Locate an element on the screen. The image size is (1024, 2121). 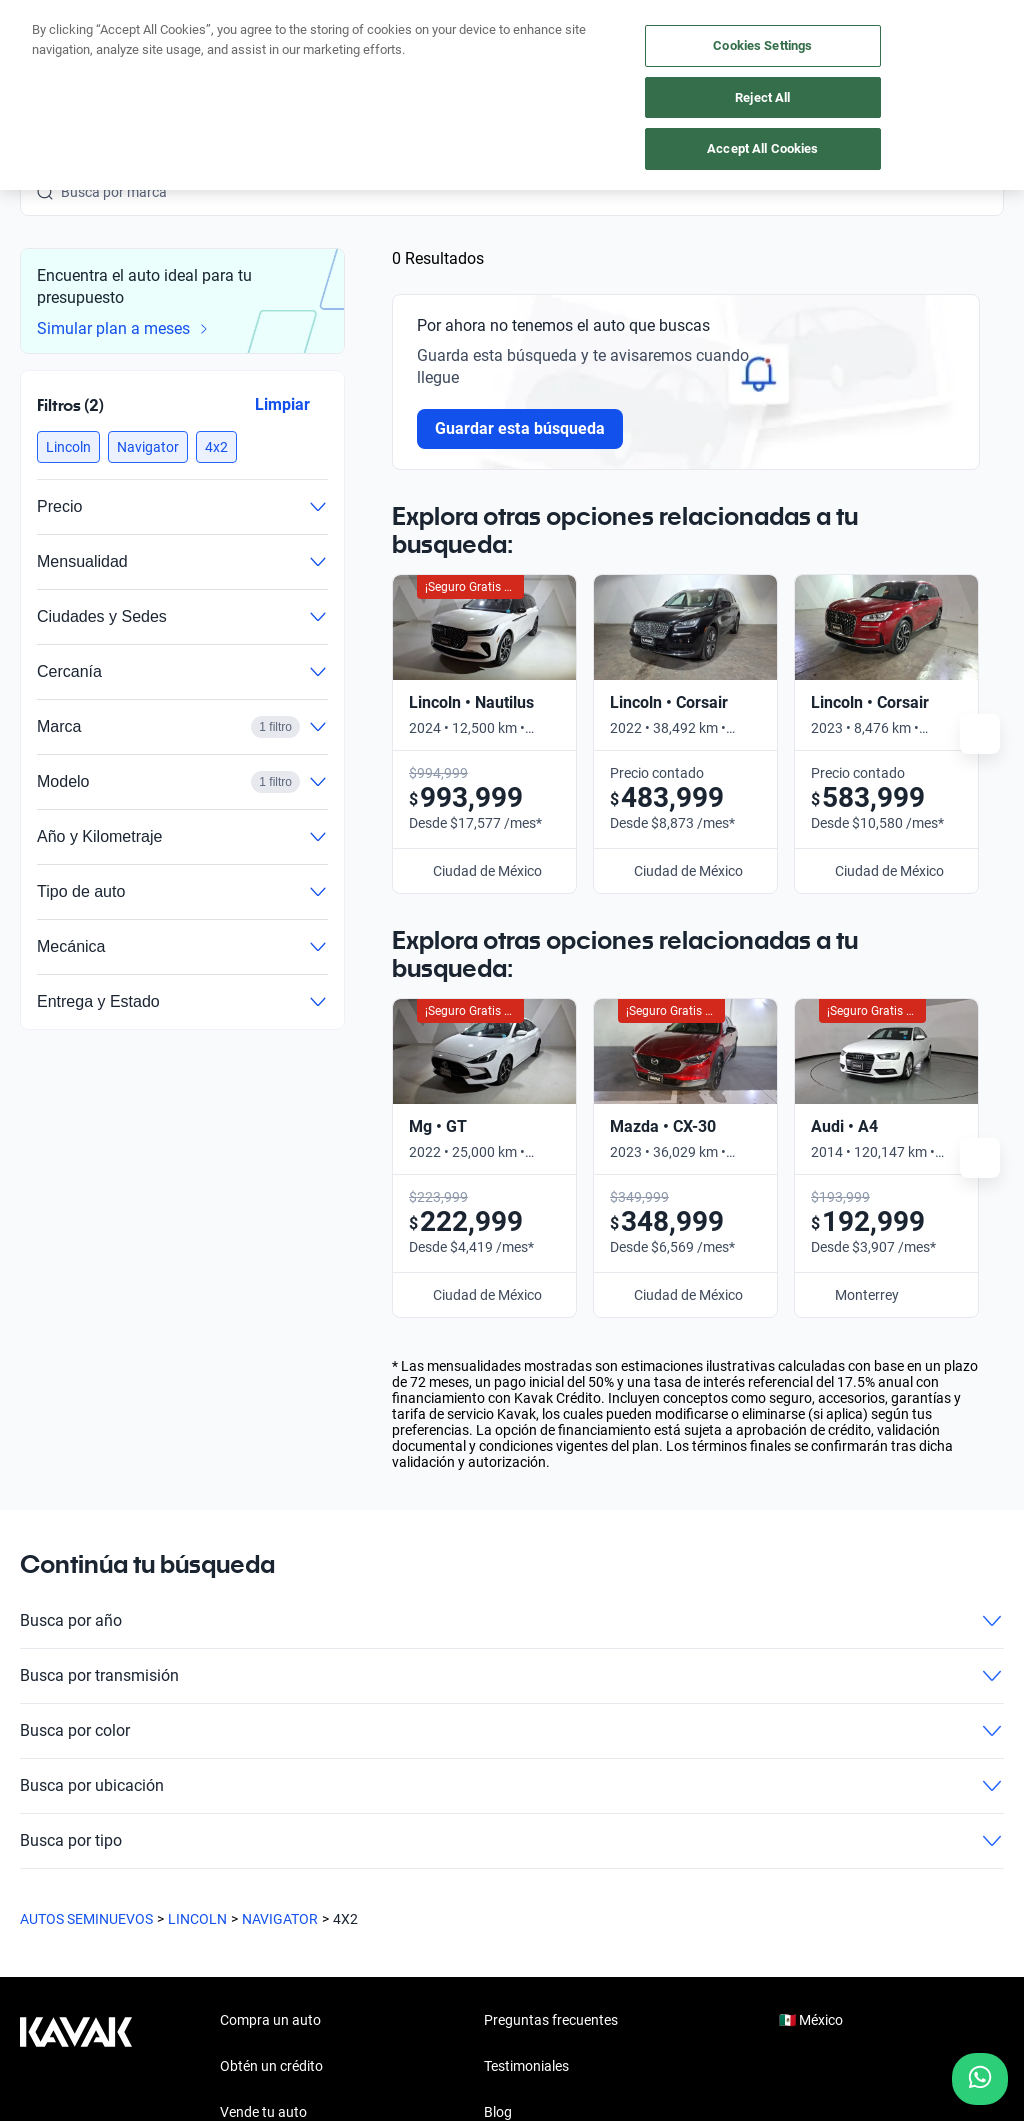
Cookies Settings is located at coordinates (762, 45).